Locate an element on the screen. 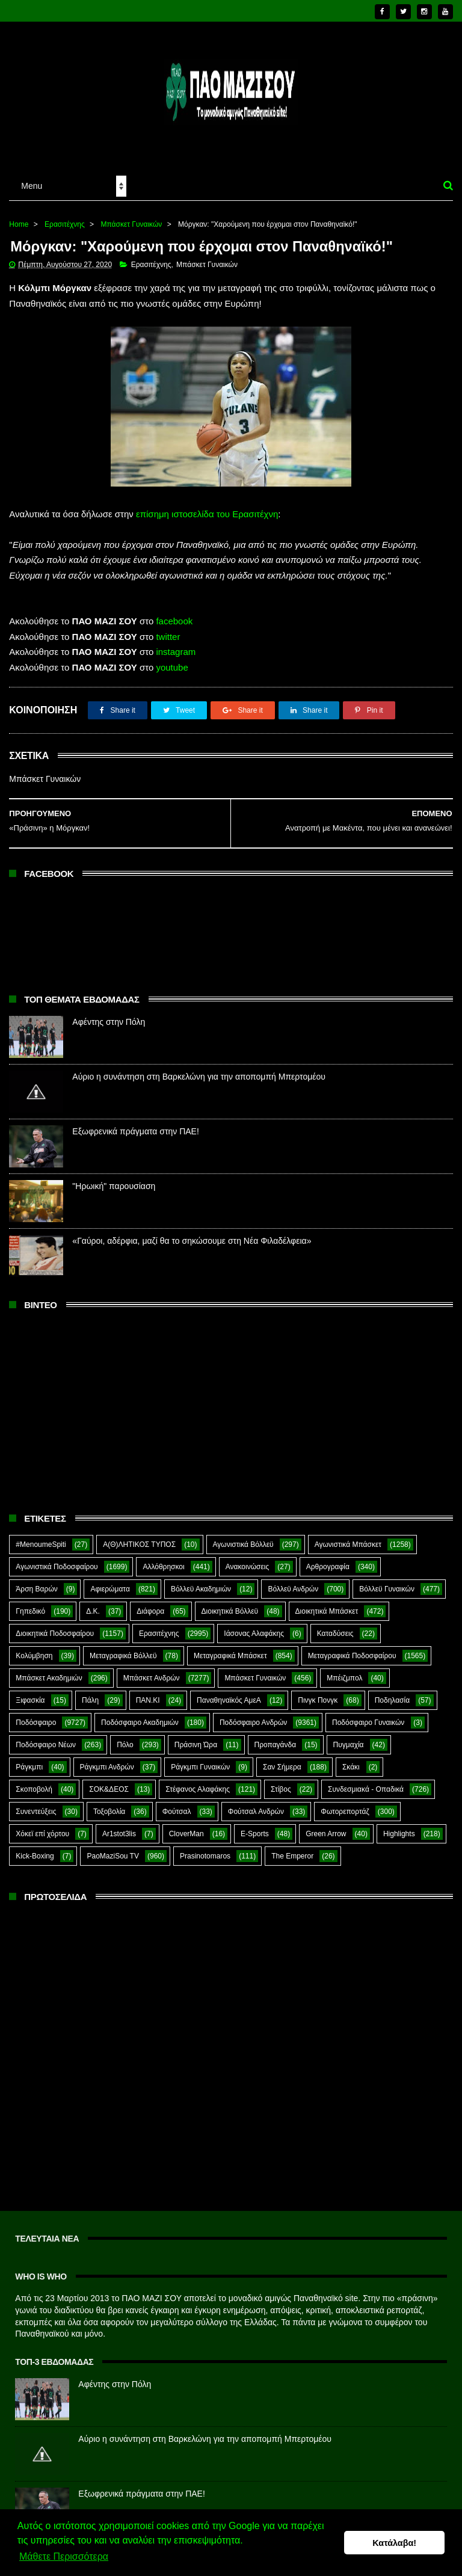 Image resolution: width=462 pixels, height=2576 pixels. ΣΟΚ&ΔΕΟΣ is located at coordinates (109, 1781).